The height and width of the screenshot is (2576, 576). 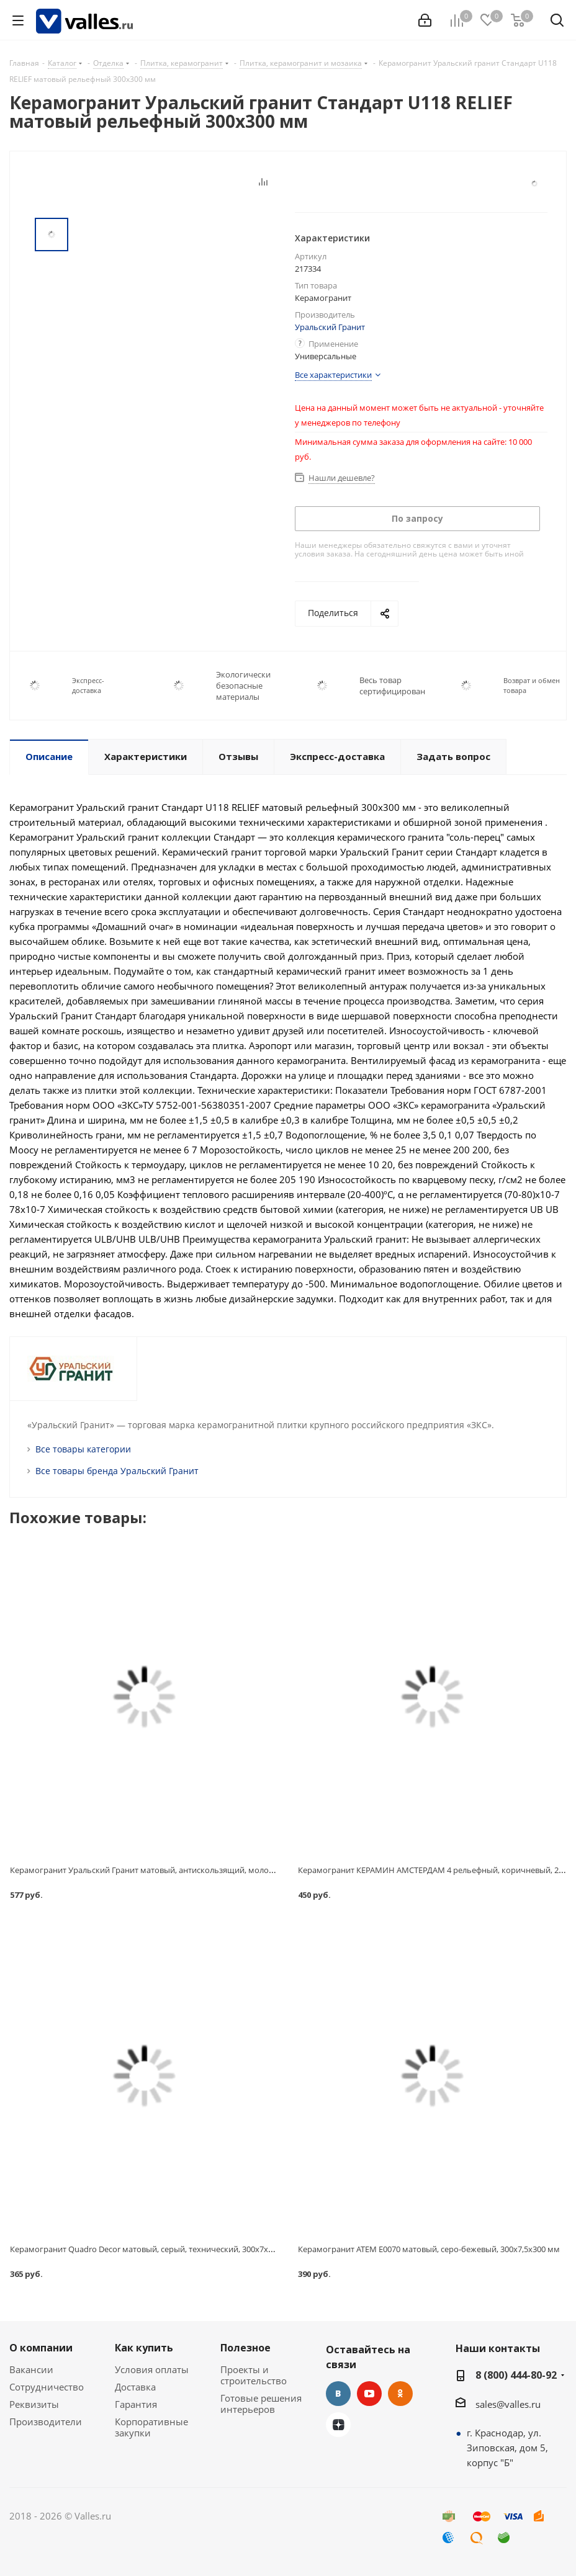 I want to click on Керамогранит АТЕМ Е0070 матовый, серо-бежевый, 300x7,5x300 мм, so click(x=429, y=2249).